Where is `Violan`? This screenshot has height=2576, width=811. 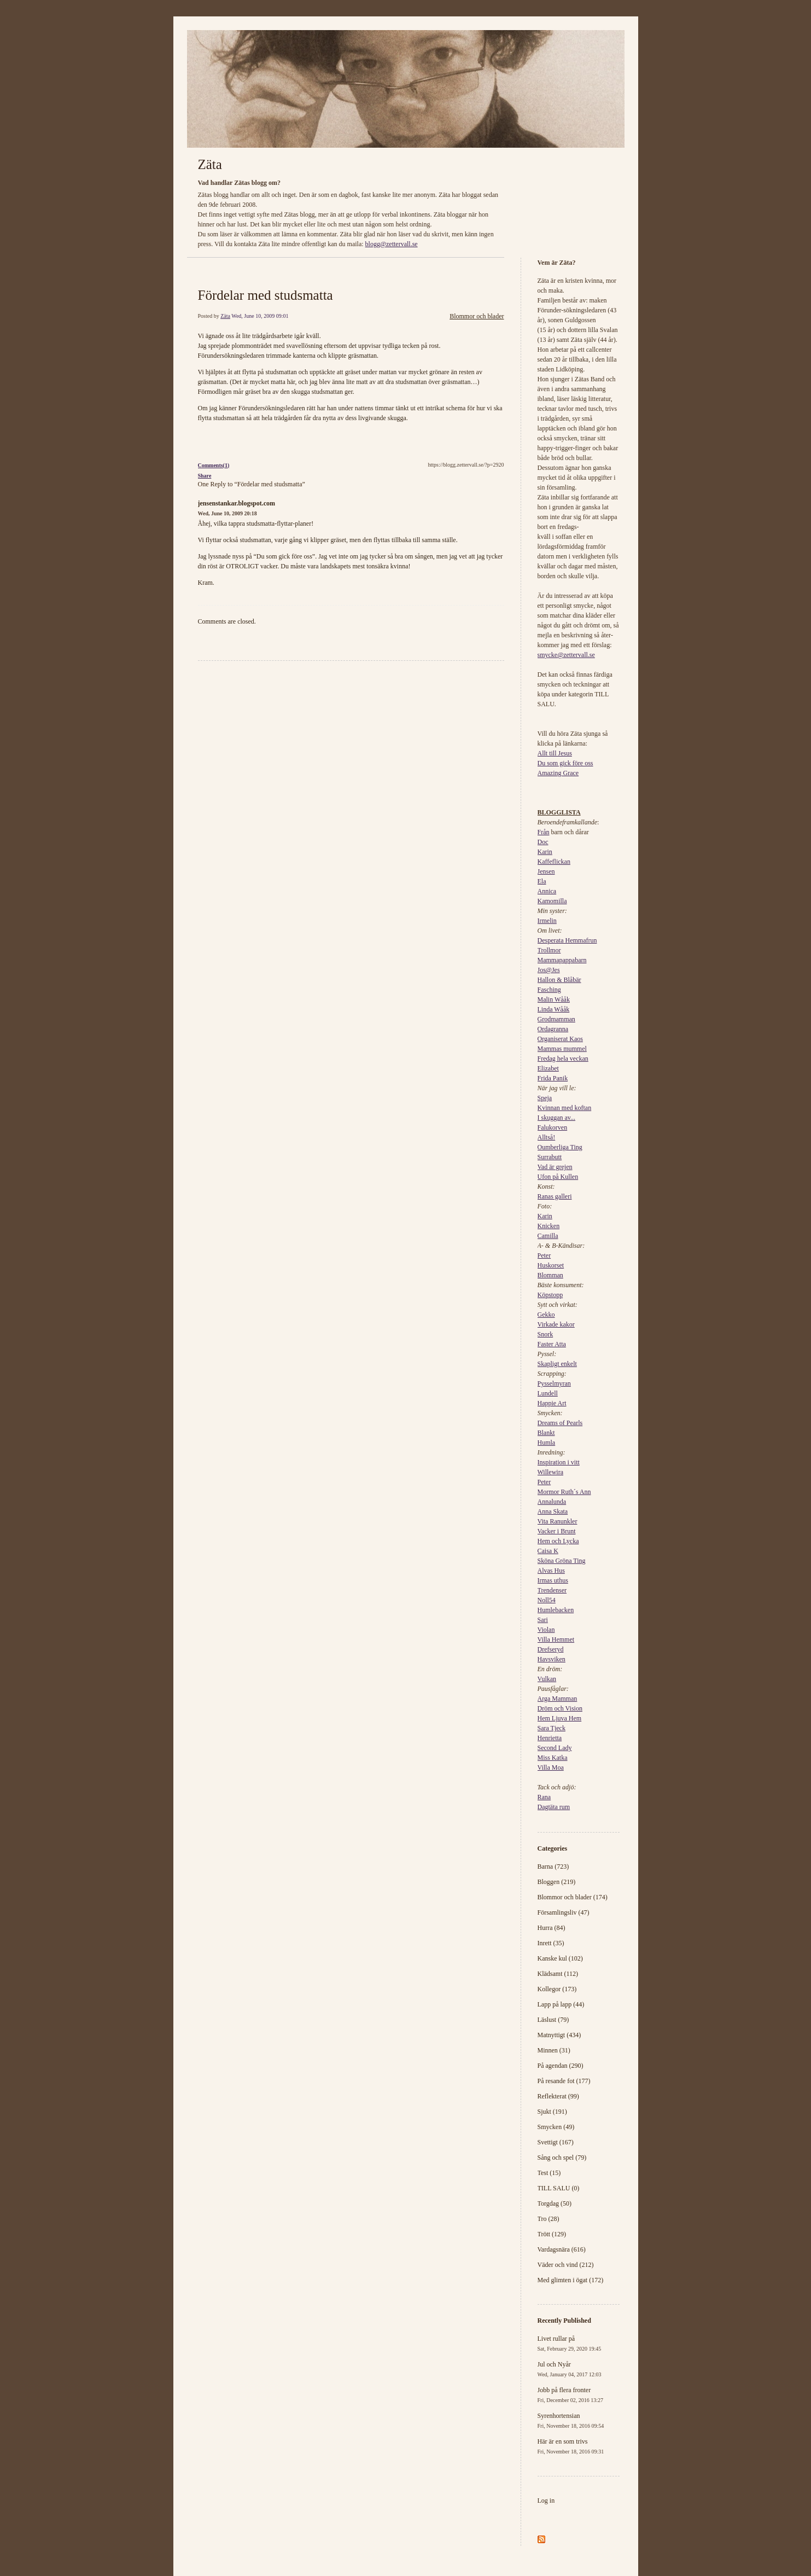
Violan is located at coordinates (546, 1629).